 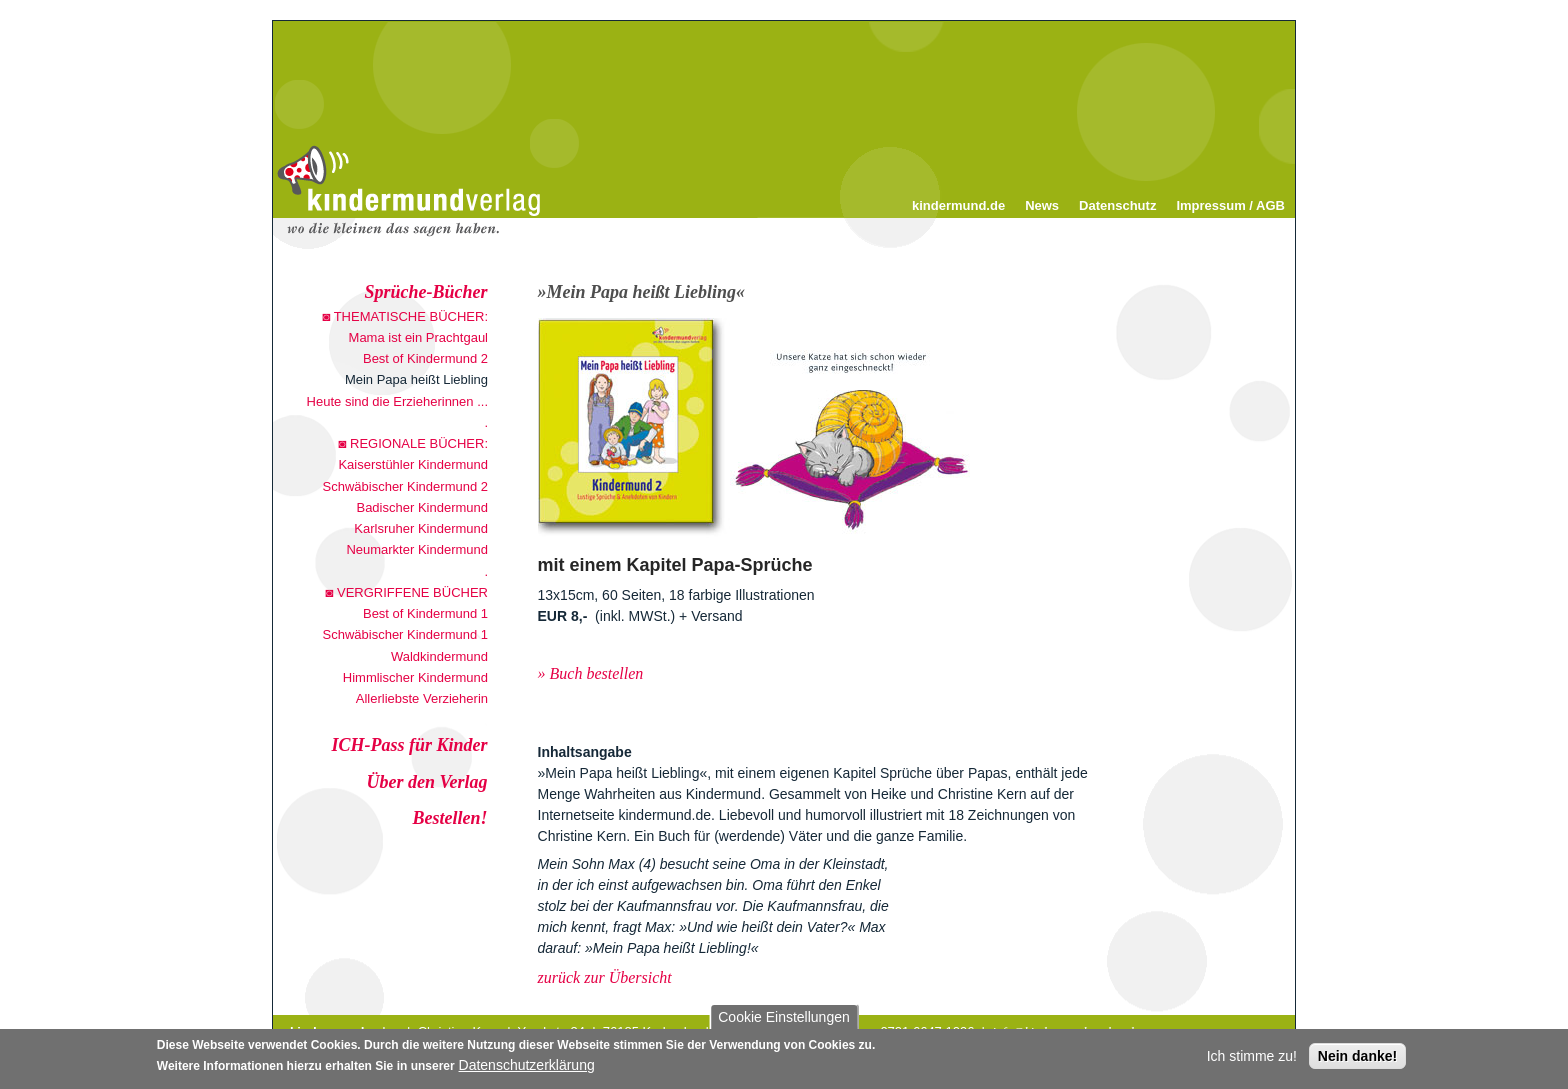 What do you see at coordinates (1252, 1059) in the screenshot?
I see `Ich stimme zu!` at bounding box center [1252, 1059].